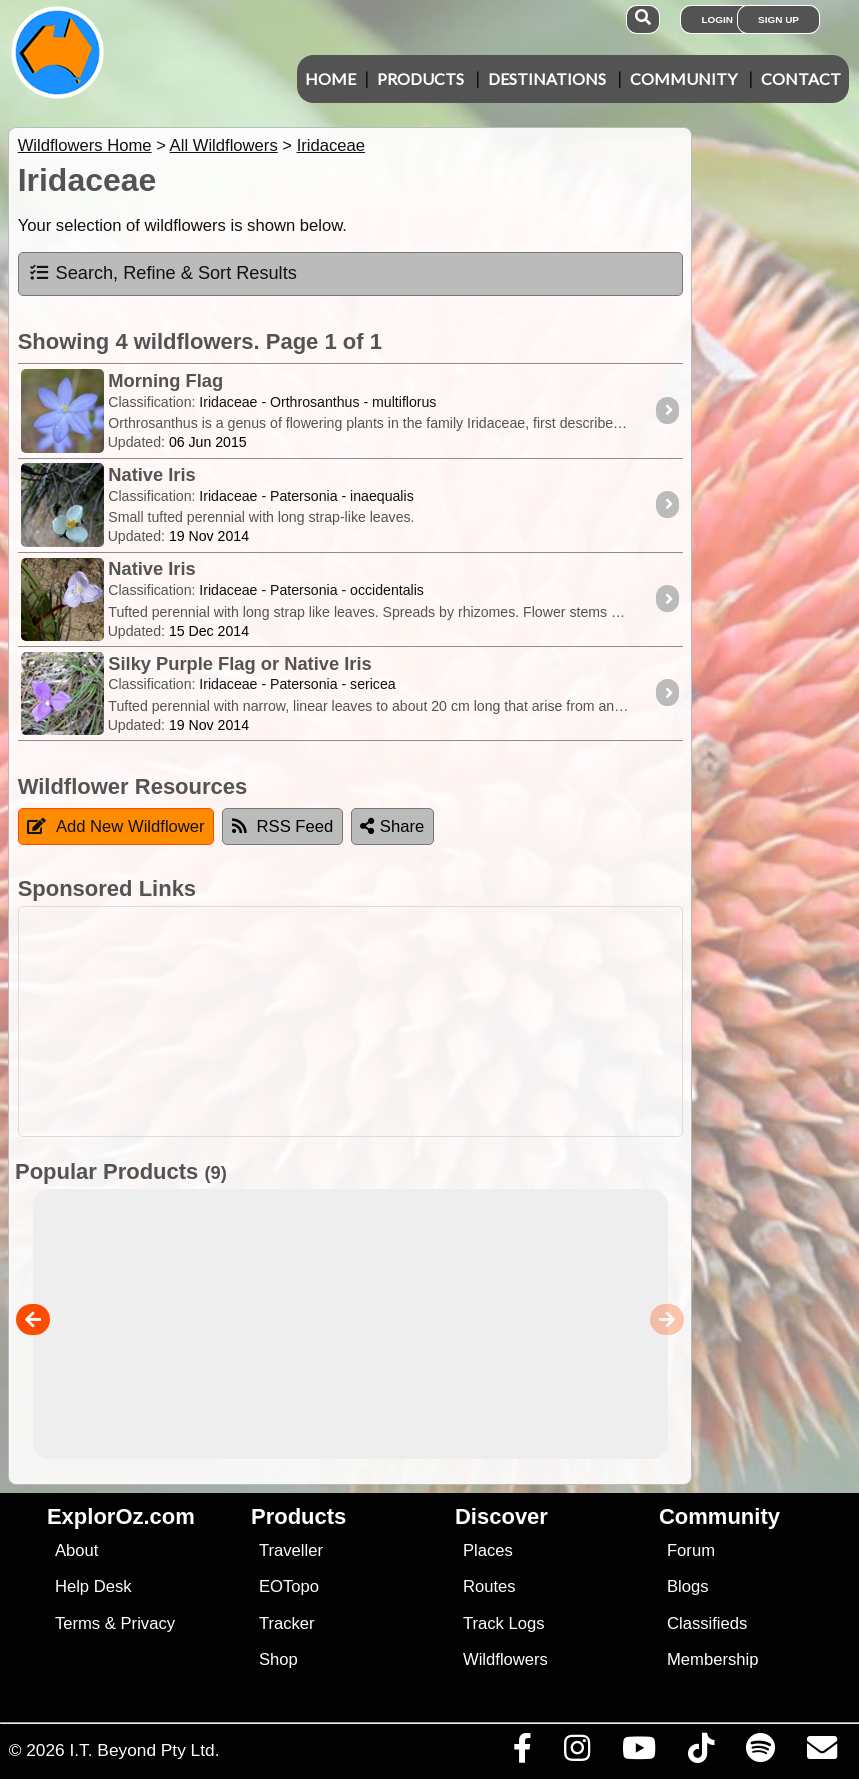  Describe the element at coordinates (144, 1750) in the screenshot. I see `I.T. Beyond Pty Ltd.` at that location.